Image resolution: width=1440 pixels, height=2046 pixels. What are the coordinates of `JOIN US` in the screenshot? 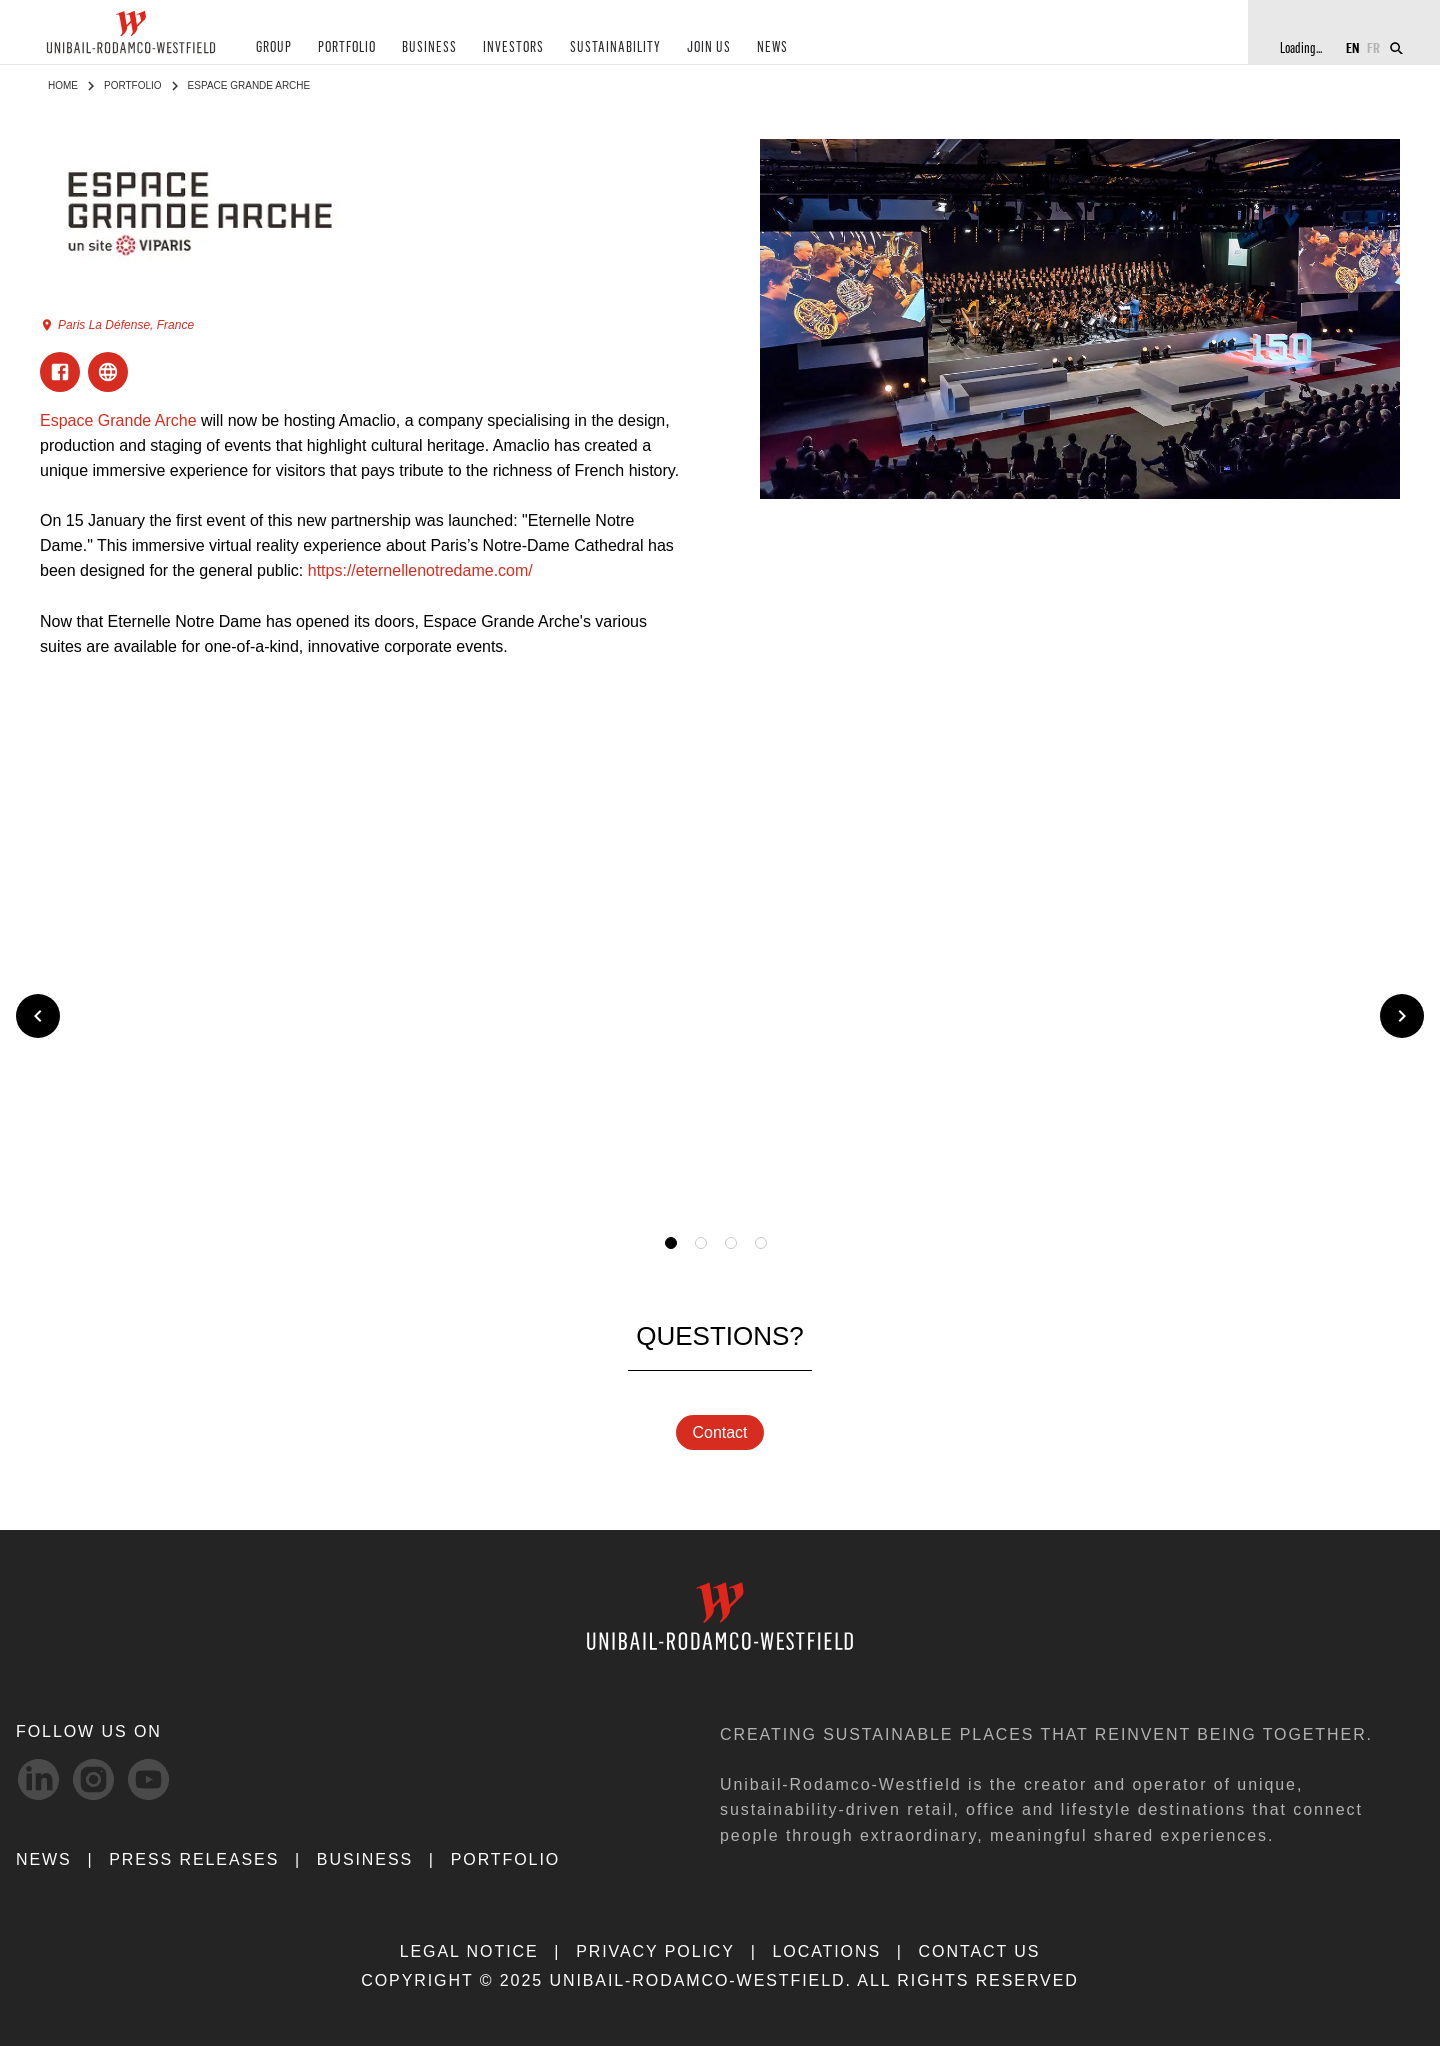 It's located at (703, 48).